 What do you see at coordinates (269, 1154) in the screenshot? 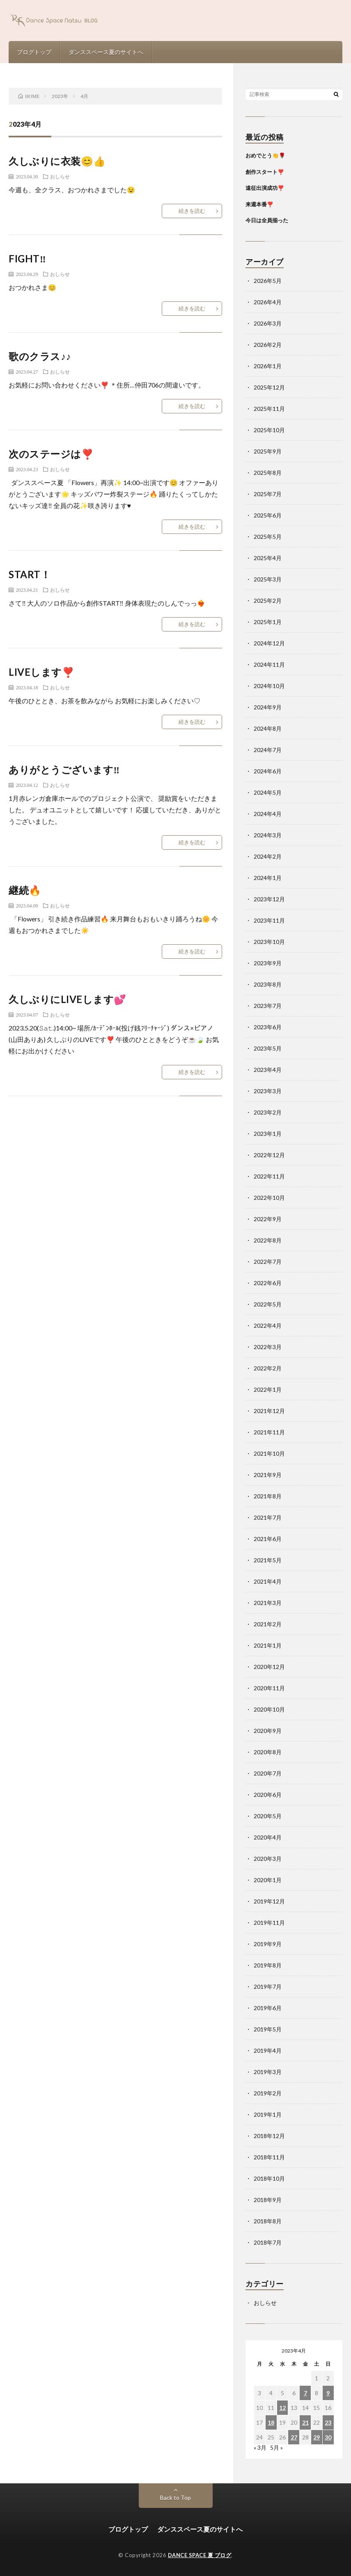
I see `2022年12月` at bounding box center [269, 1154].